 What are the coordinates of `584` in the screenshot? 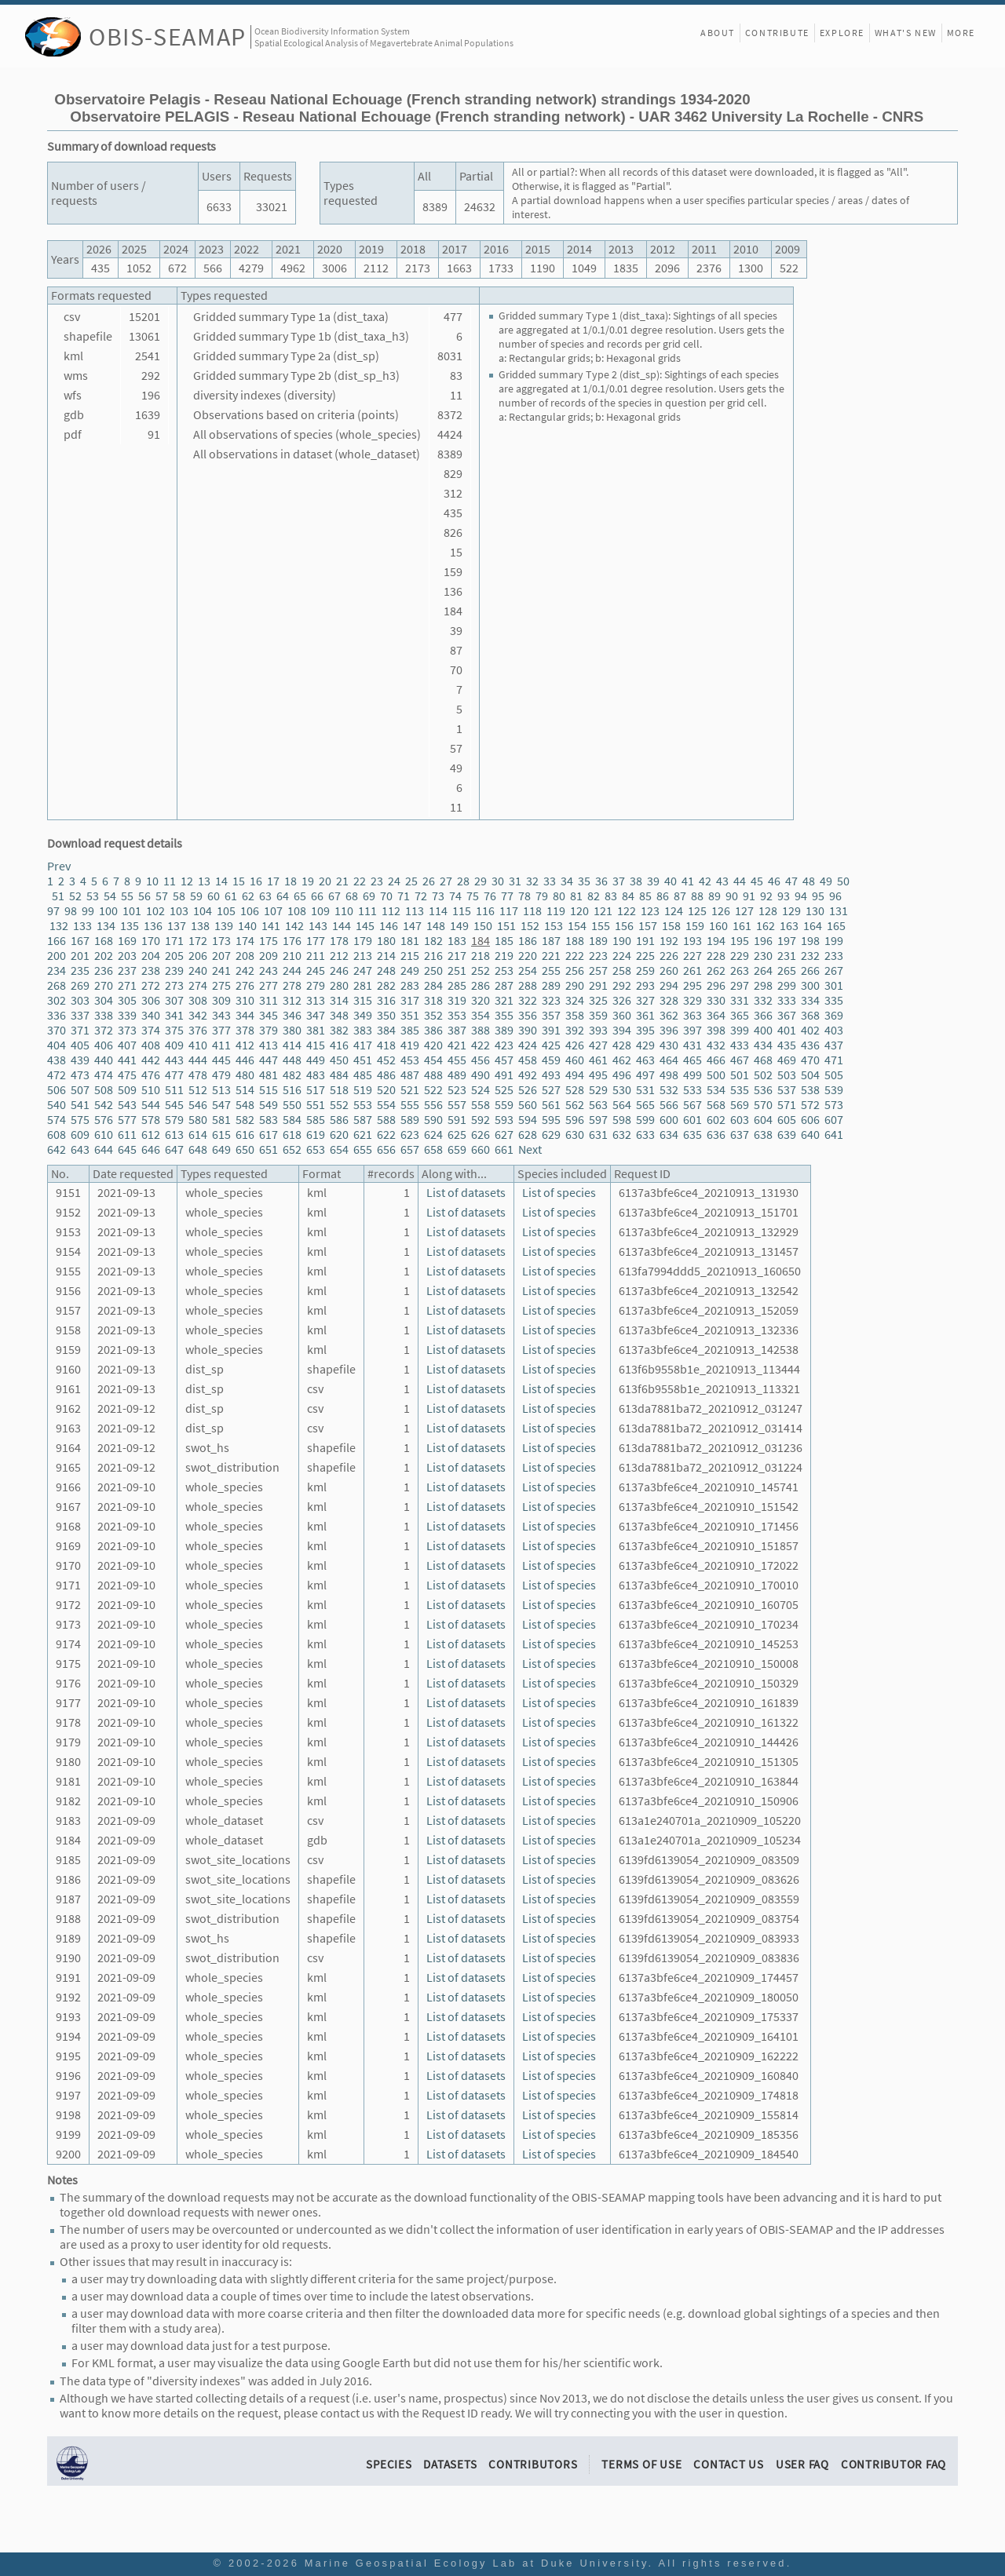 It's located at (292, 1119).